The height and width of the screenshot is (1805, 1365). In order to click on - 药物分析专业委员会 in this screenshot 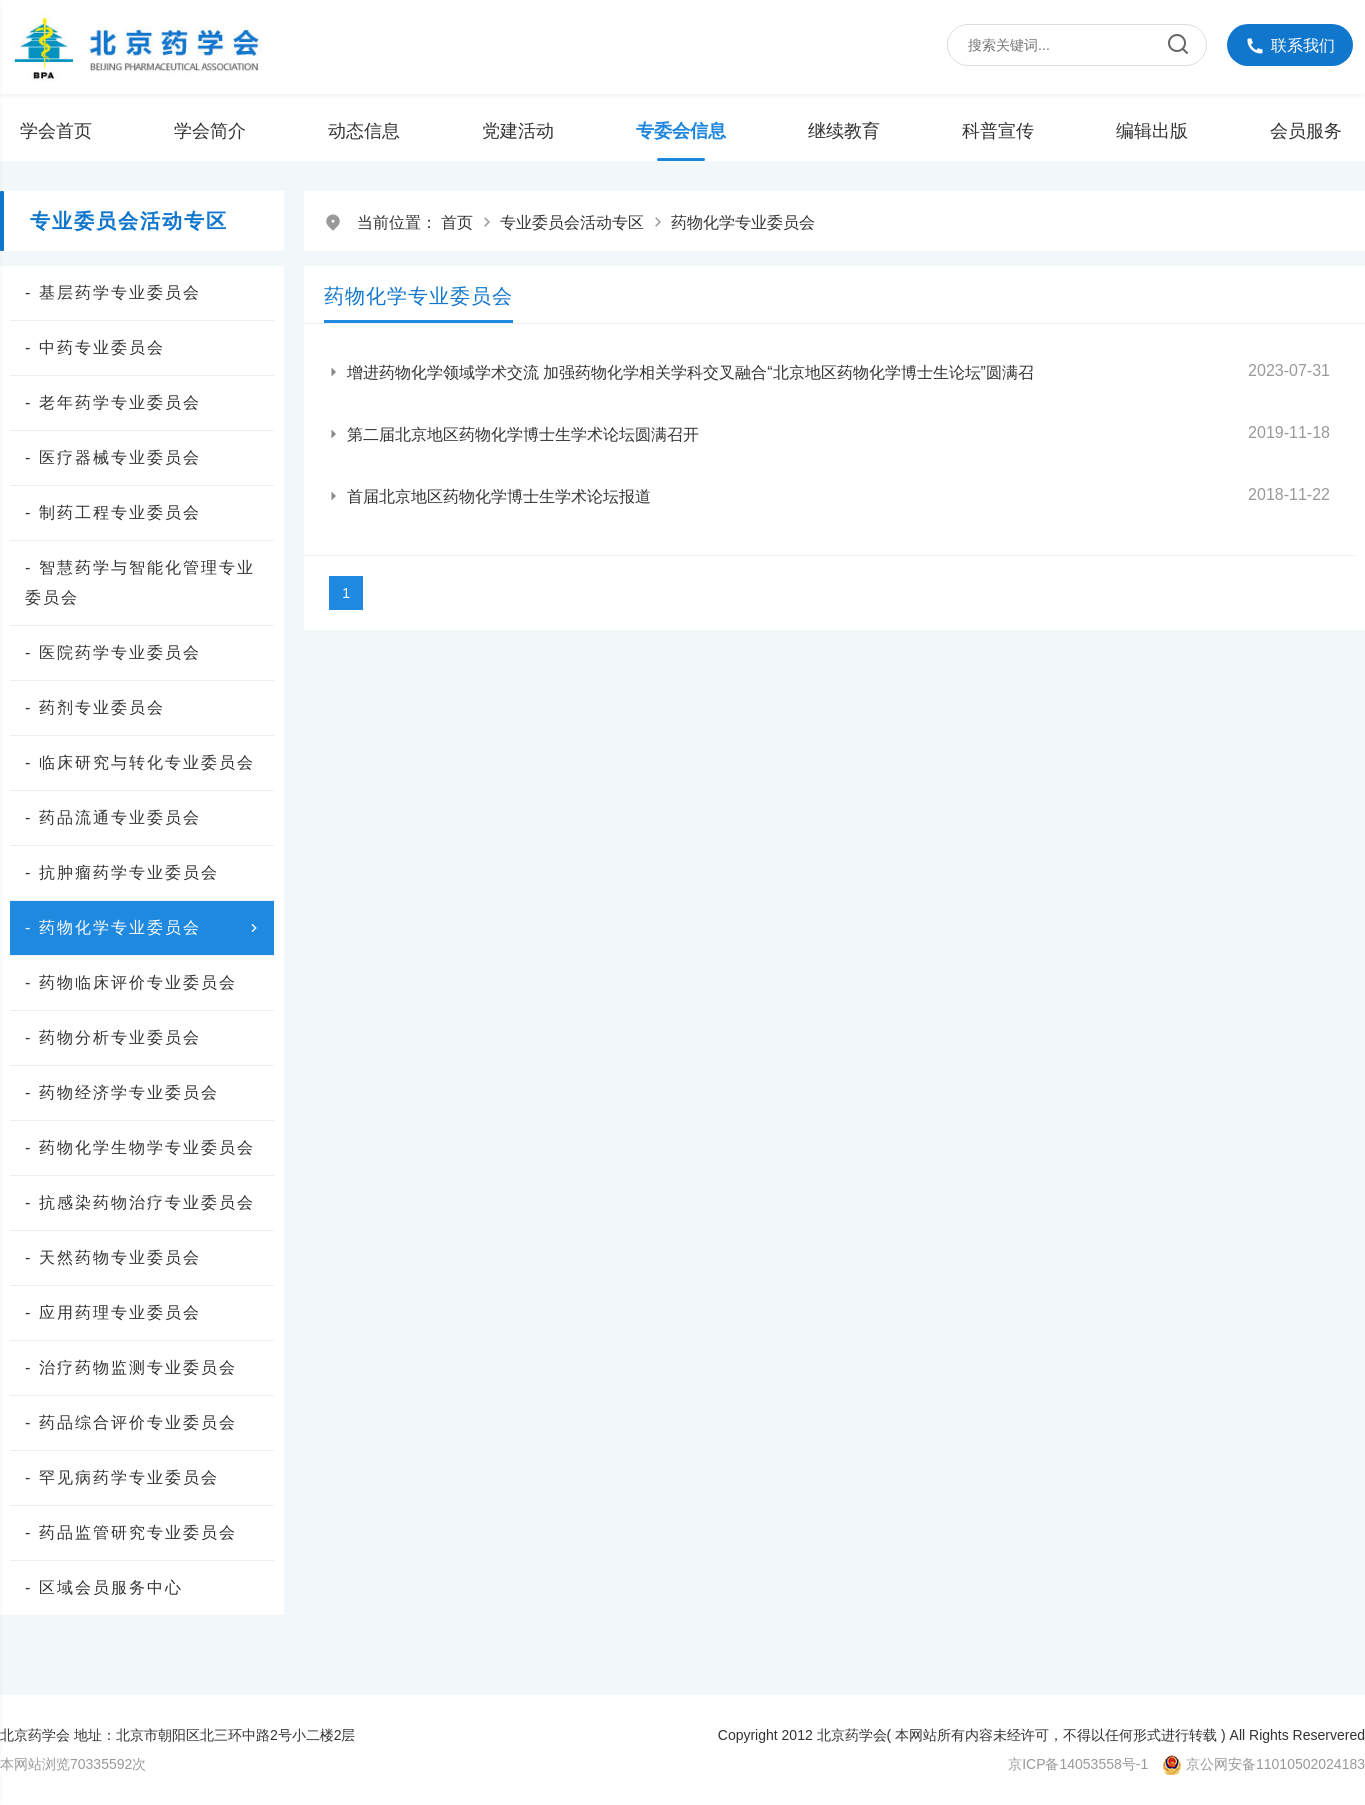, I will do `click(113, 1037)`.